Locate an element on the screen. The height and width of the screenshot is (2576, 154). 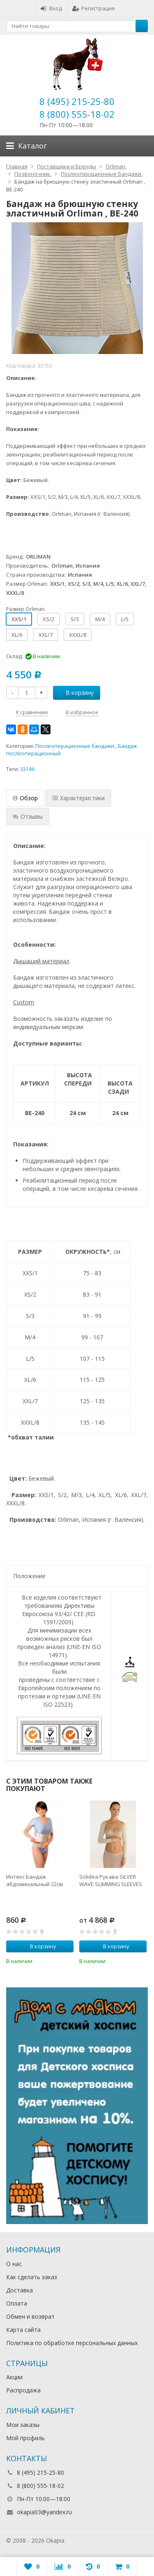
[option] is located at coordinates (39, 1882).